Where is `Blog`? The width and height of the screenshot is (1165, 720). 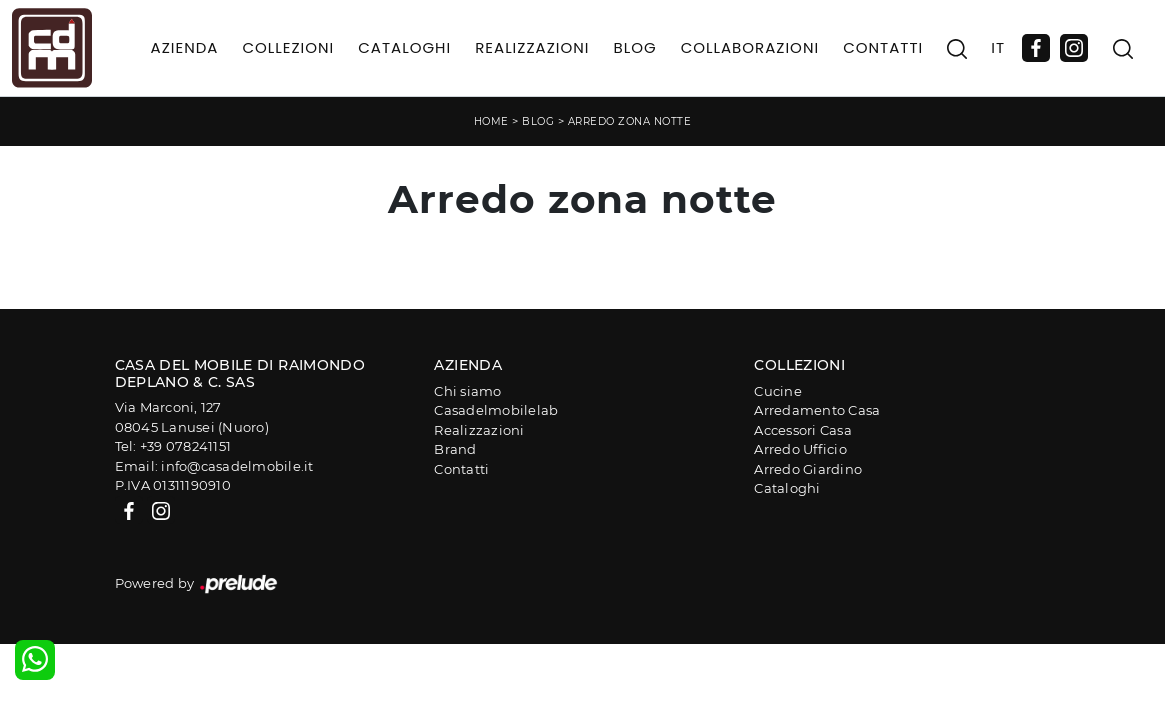 Blog is located at coordinates (634, 47).